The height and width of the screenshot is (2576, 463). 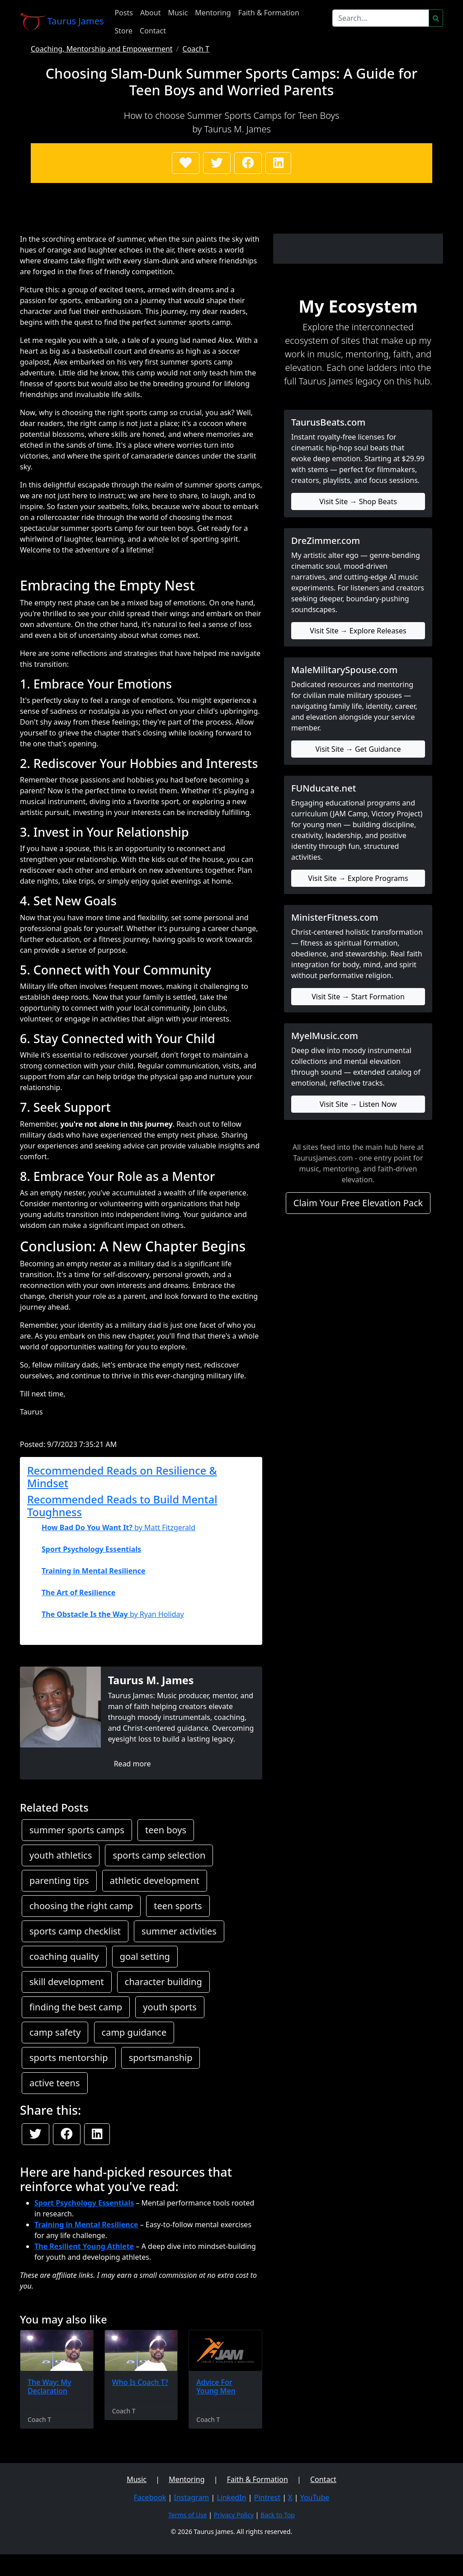 I want to click on Instagram, so click(x=191, y=2497).